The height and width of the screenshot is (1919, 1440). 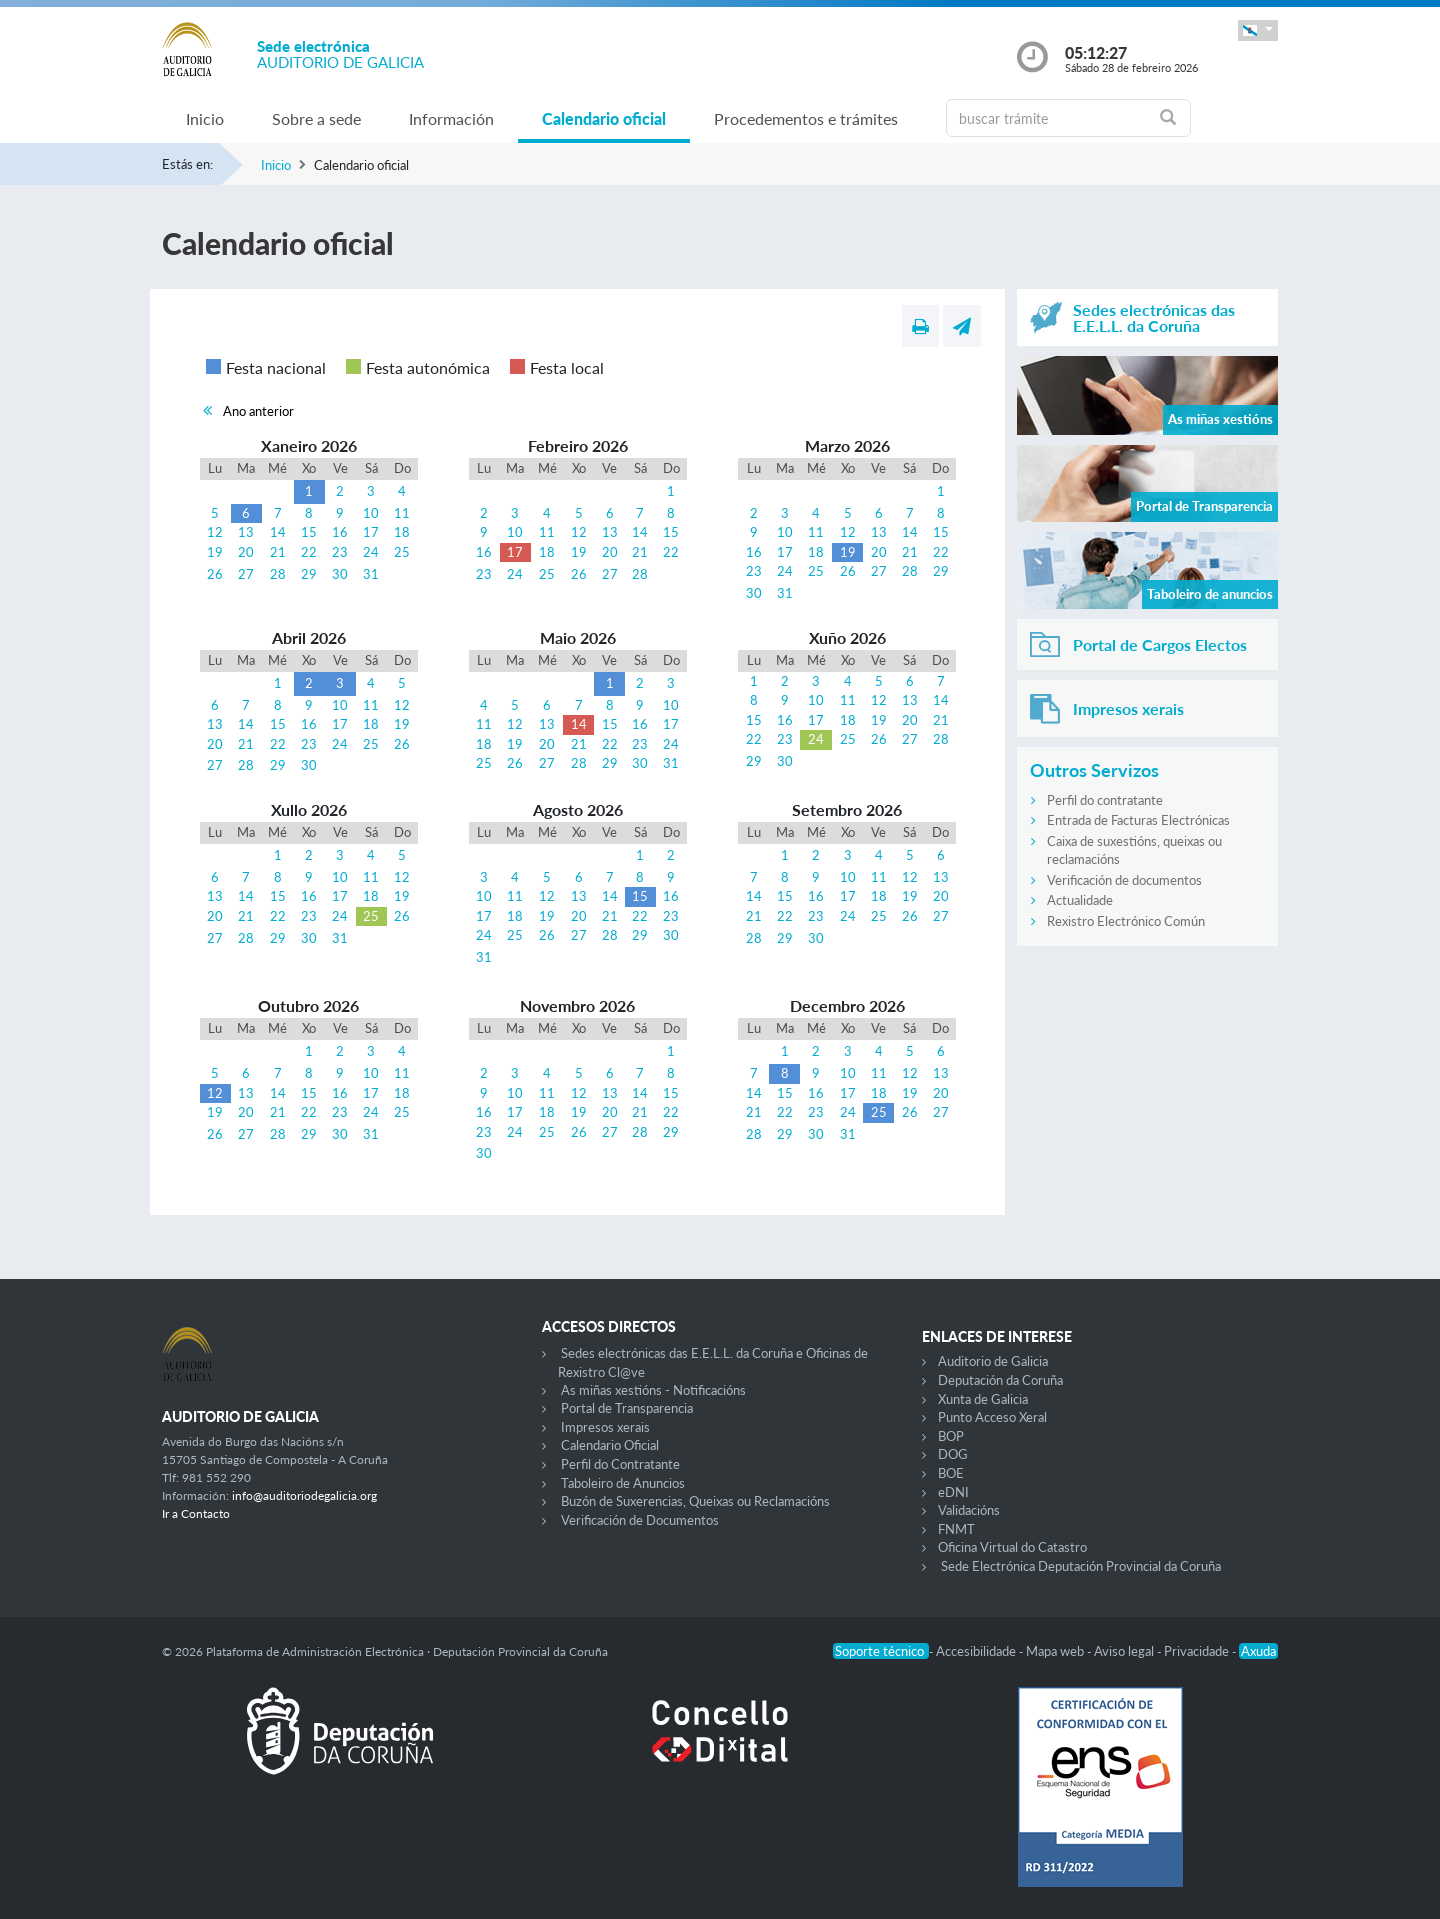 What do you see at coordinates (371, 552) in the screenshot?
I see `24` at bounding box center [371, 552].